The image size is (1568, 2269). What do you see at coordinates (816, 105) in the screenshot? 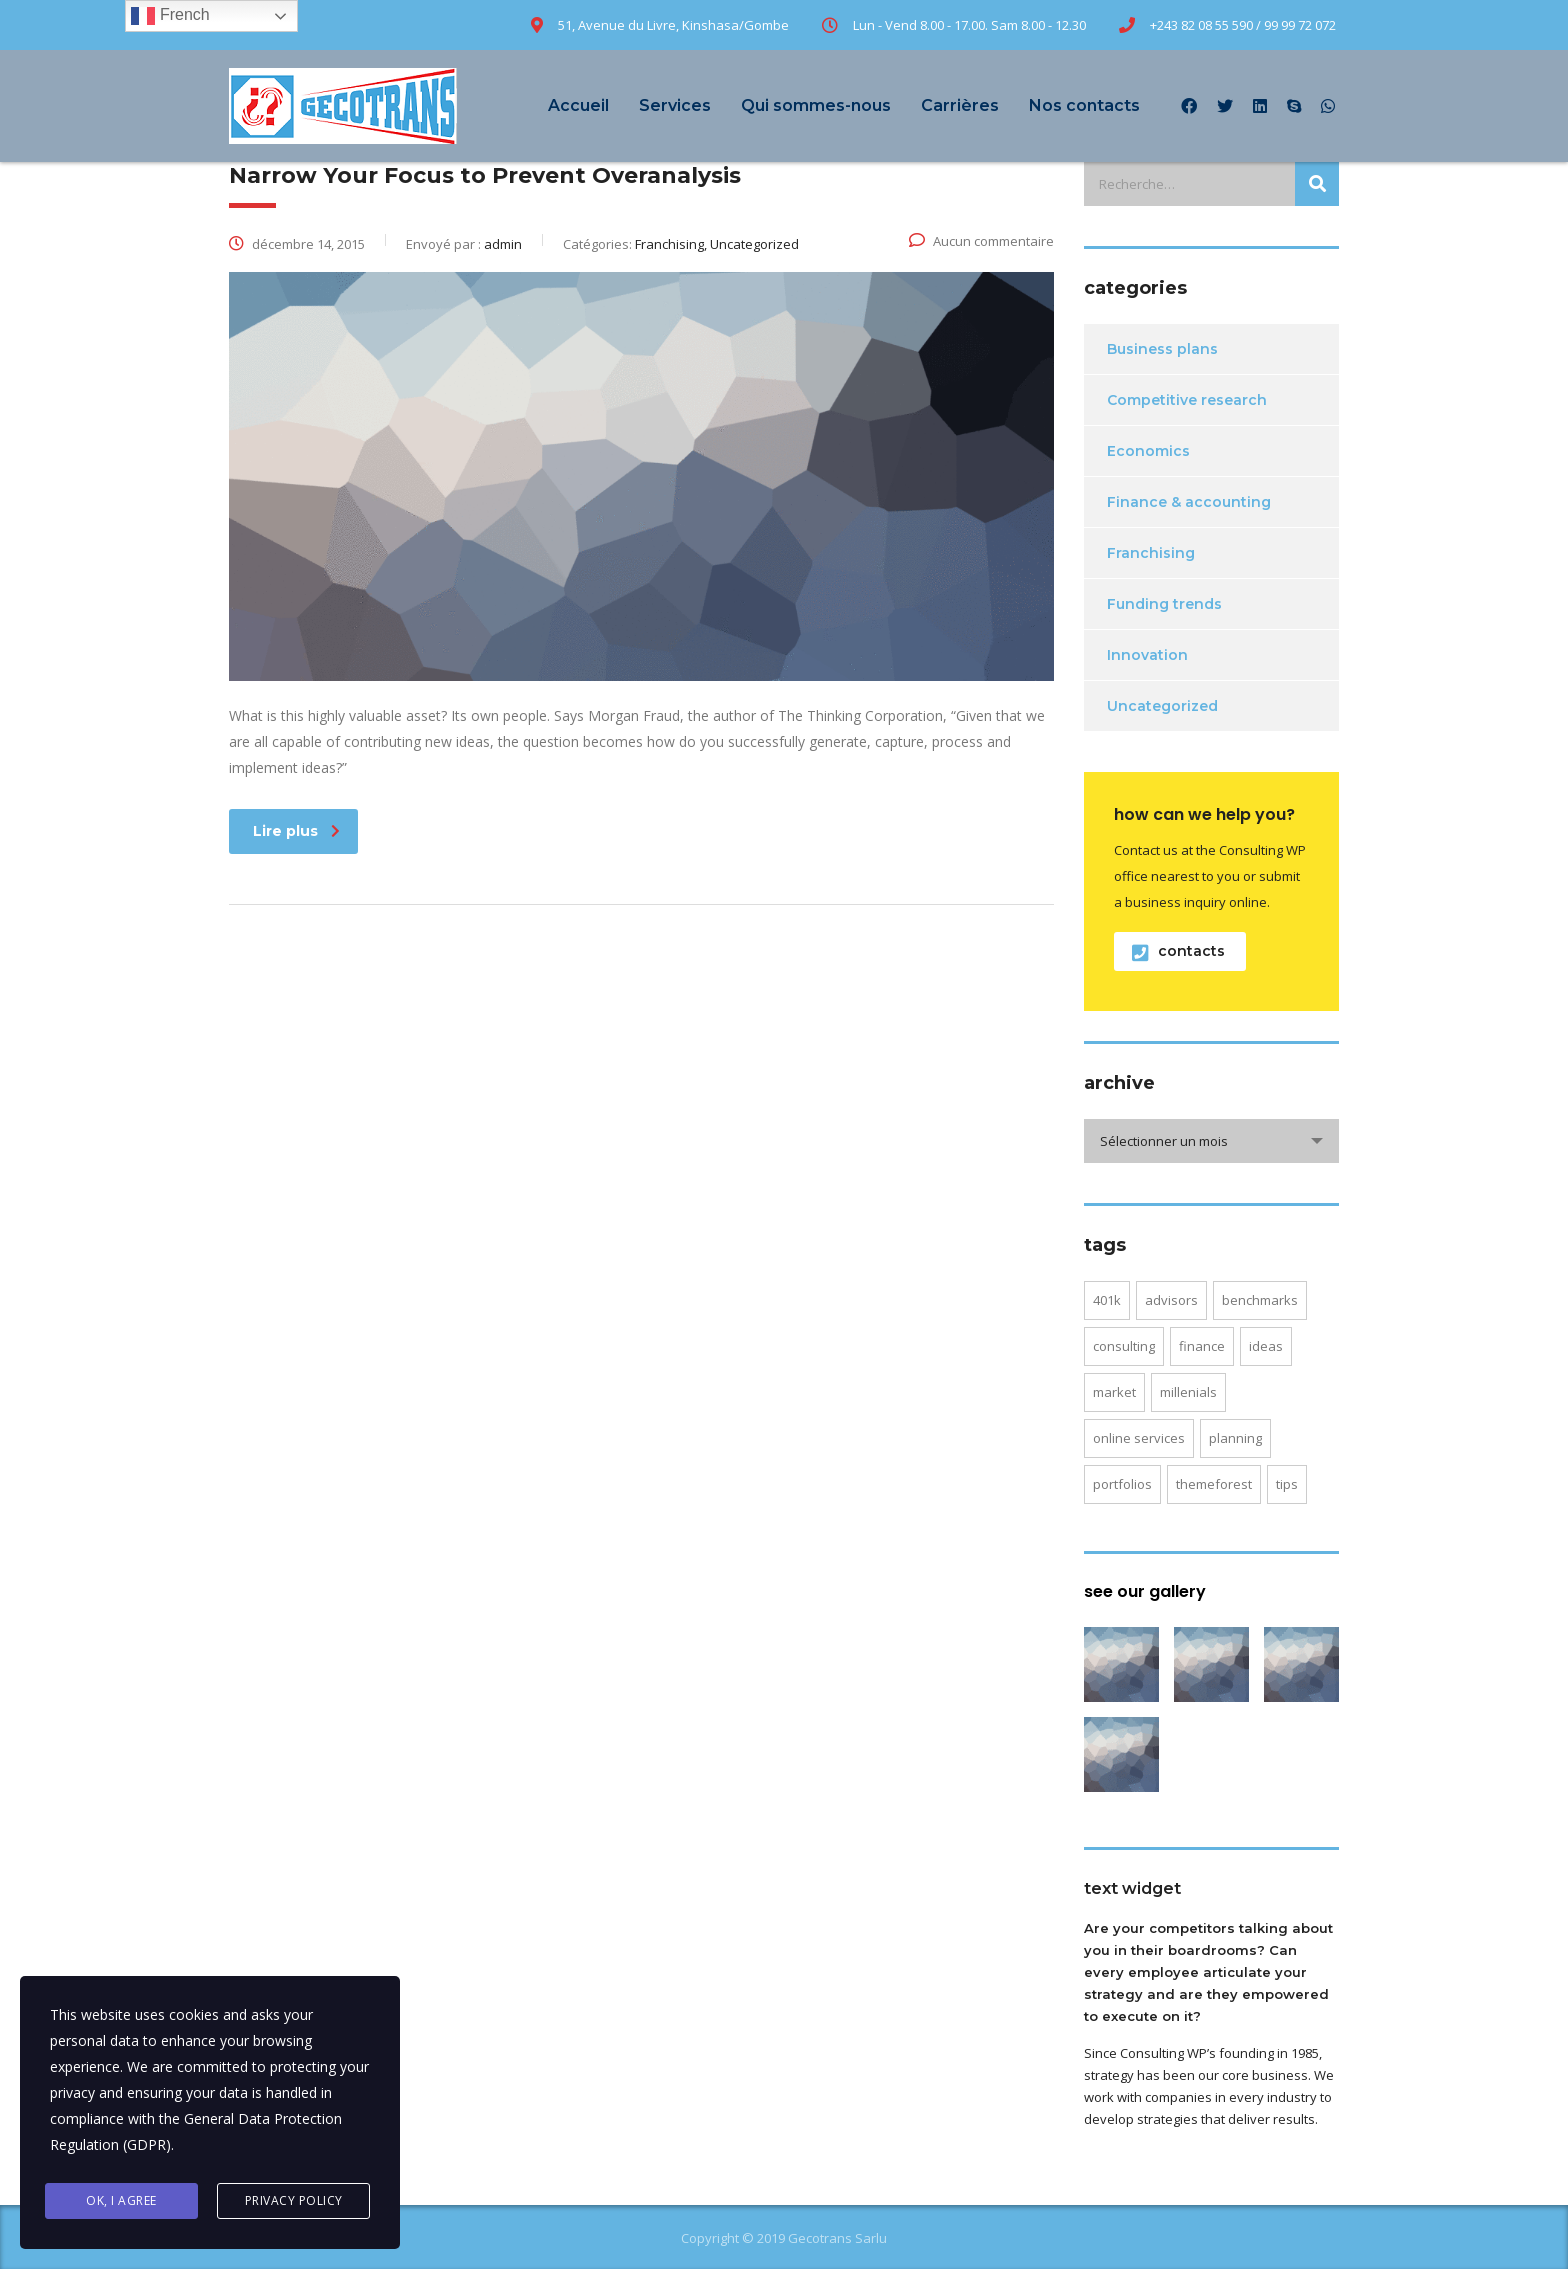
I see `Qui sommes-nous` at bounding box center [816, 105].